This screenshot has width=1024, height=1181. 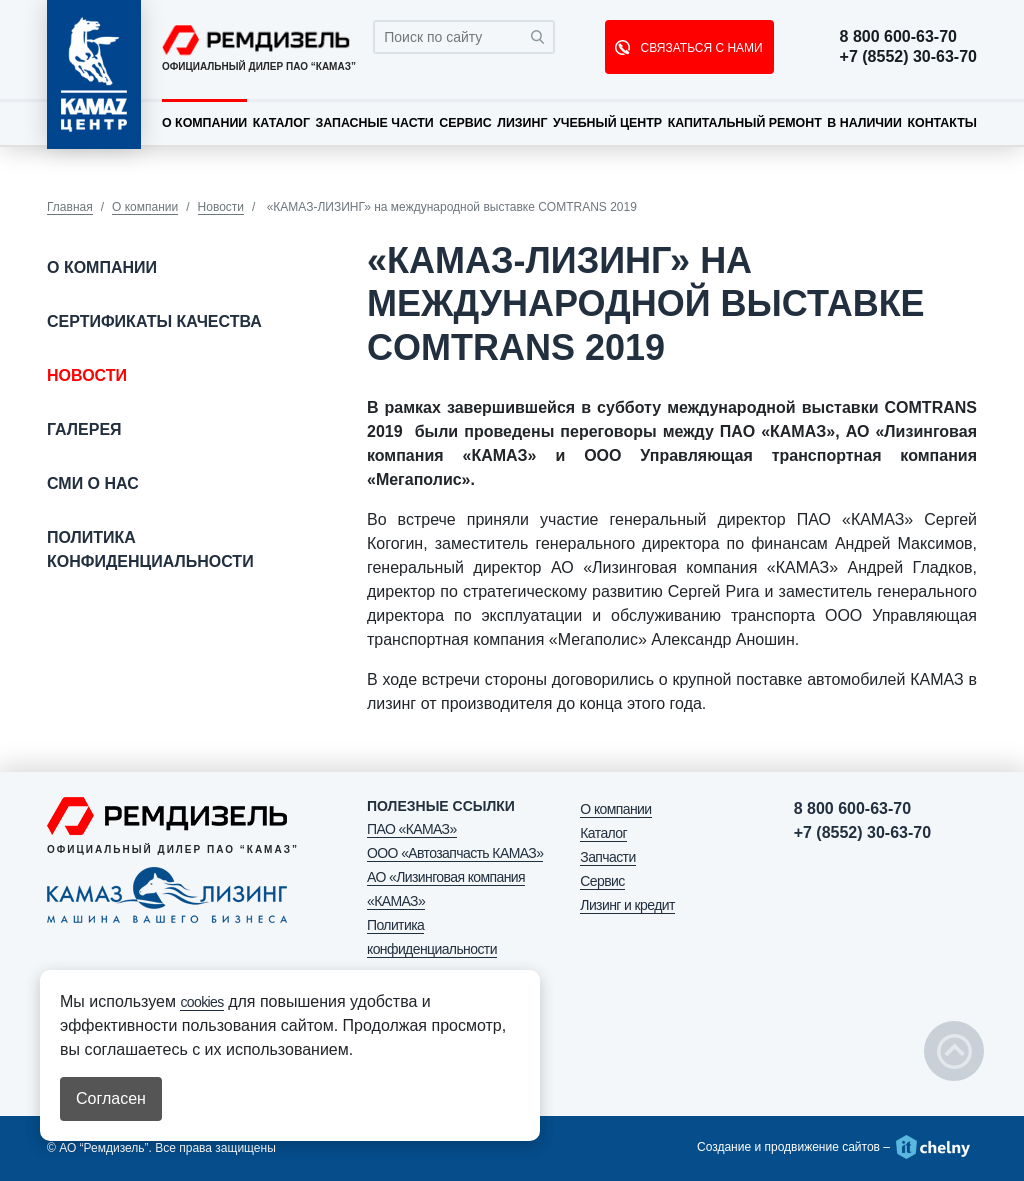 What do you see at coordinates (111, 1098) in the screenshot?
I see `Согласен` at bounding box center [111, 1098].